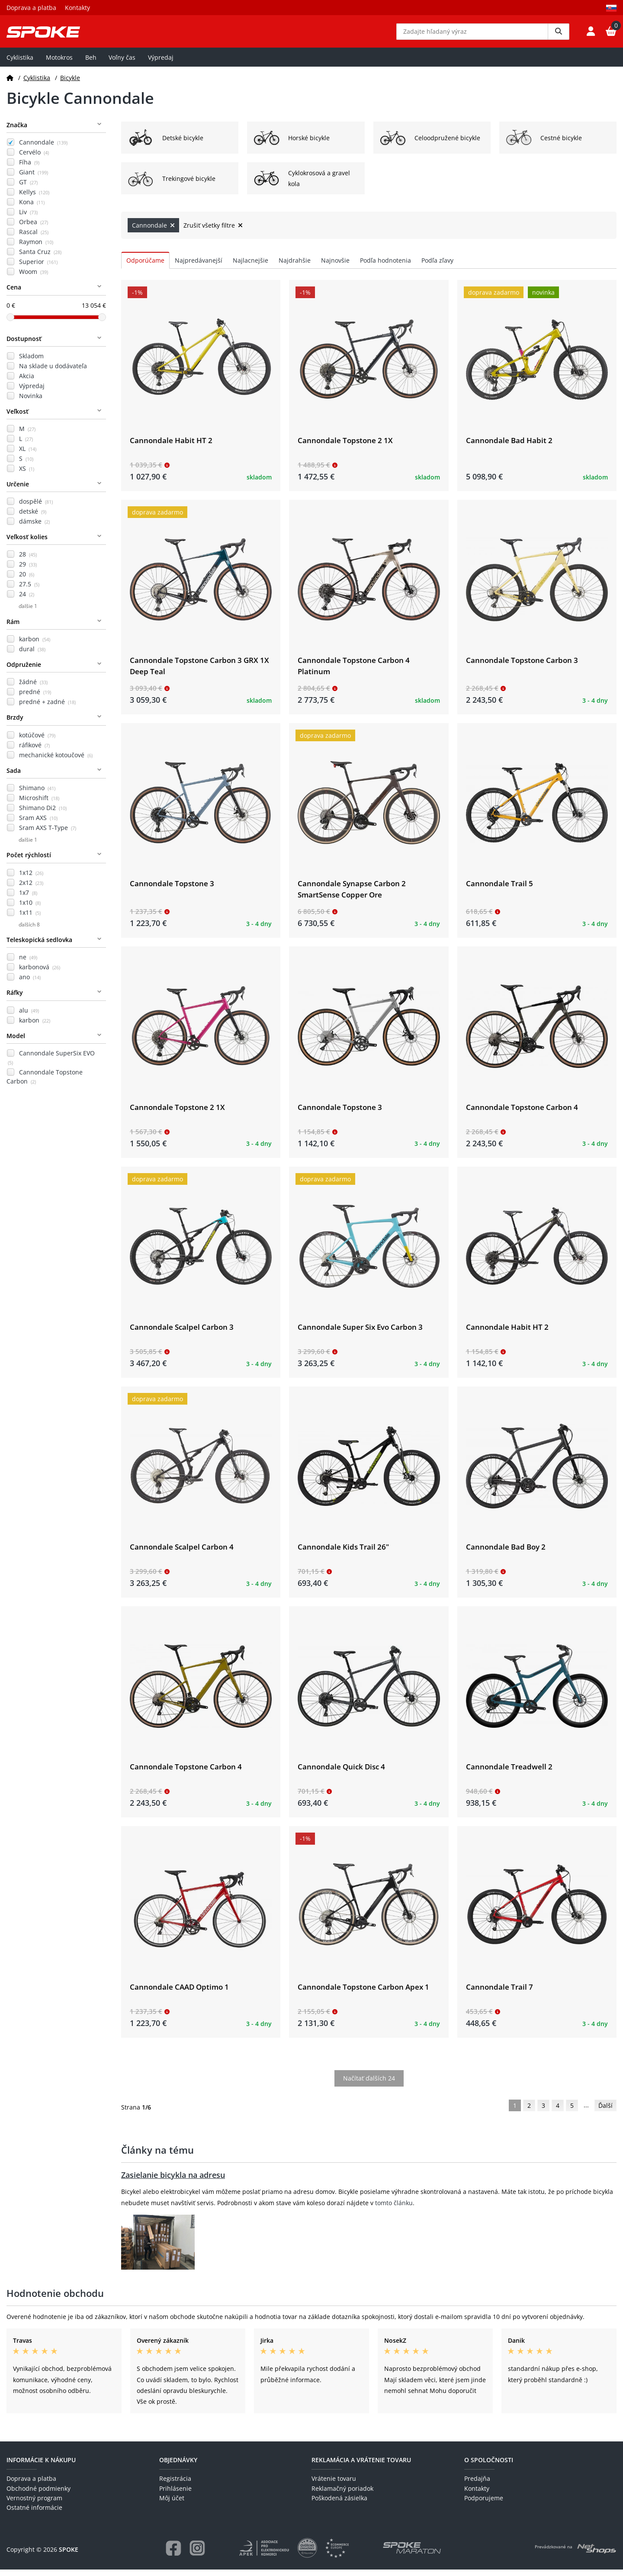 The image size is (623, 2576). Describe the element at coordinates (33, 688) in the screenshot. I see `žádné` at that location.